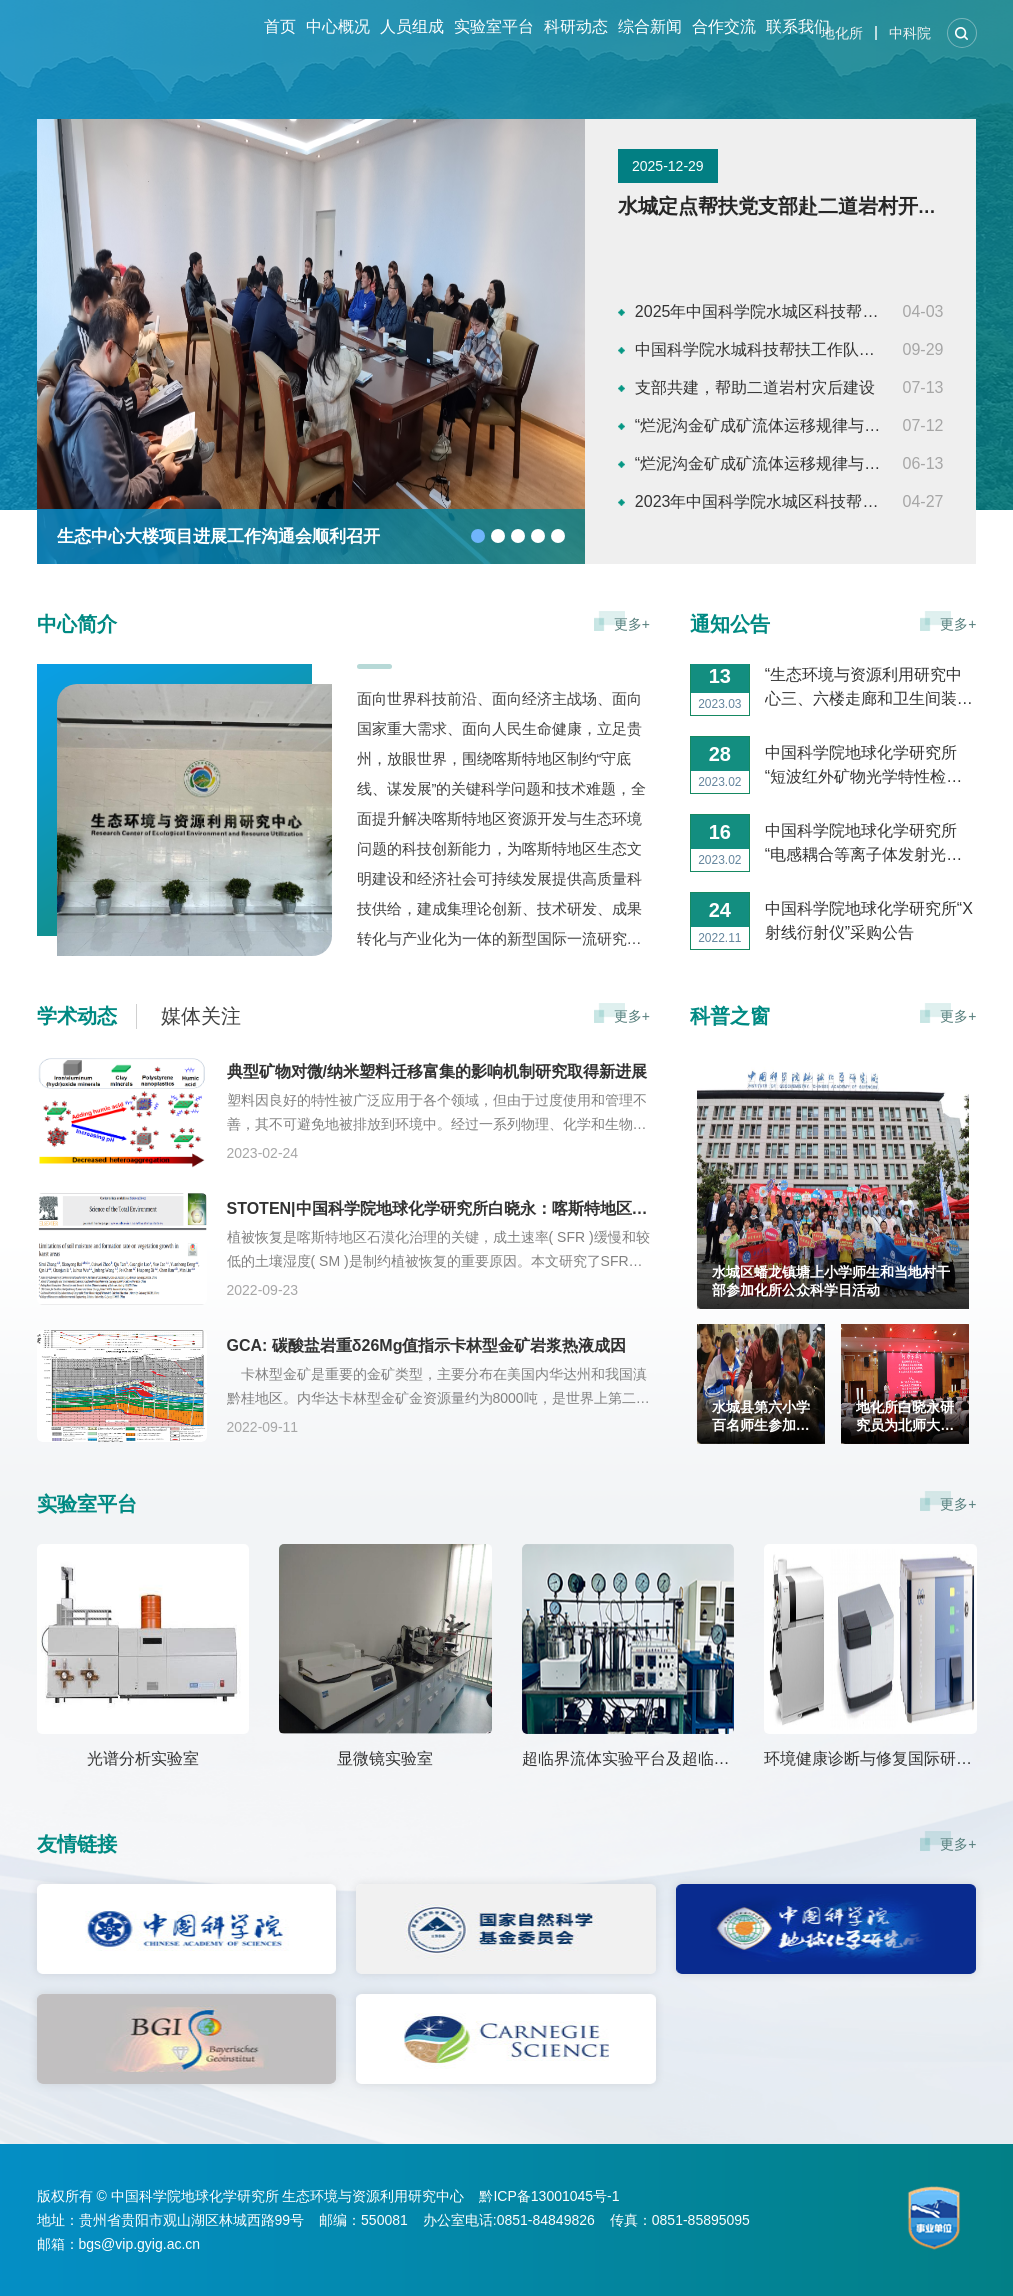 Image resolution: width=1013 pixels, height=2296 pixels. I want to click on 更多+, so click(632, 624).